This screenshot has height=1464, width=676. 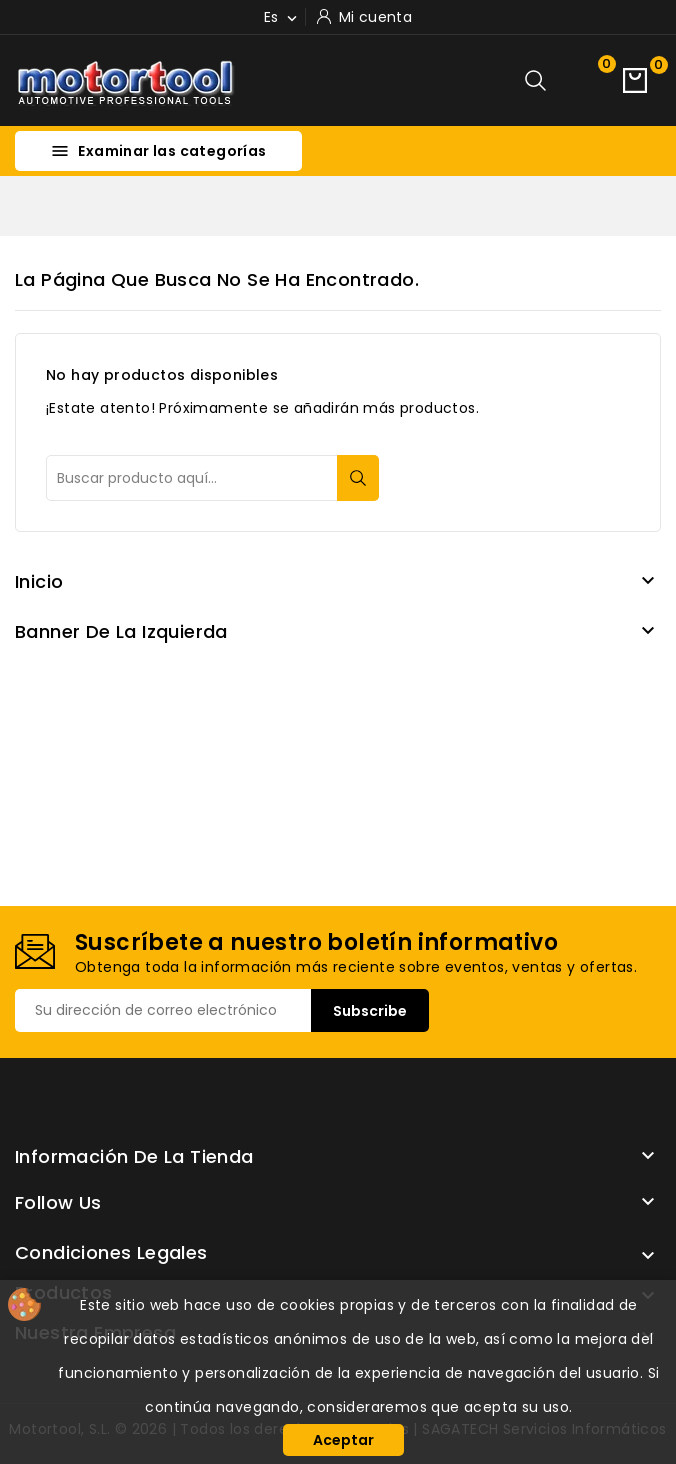 What do you see at coordinates (343, 1440) in the screenshot?
I see `Aceptar` at bounding box center [343, 1440].